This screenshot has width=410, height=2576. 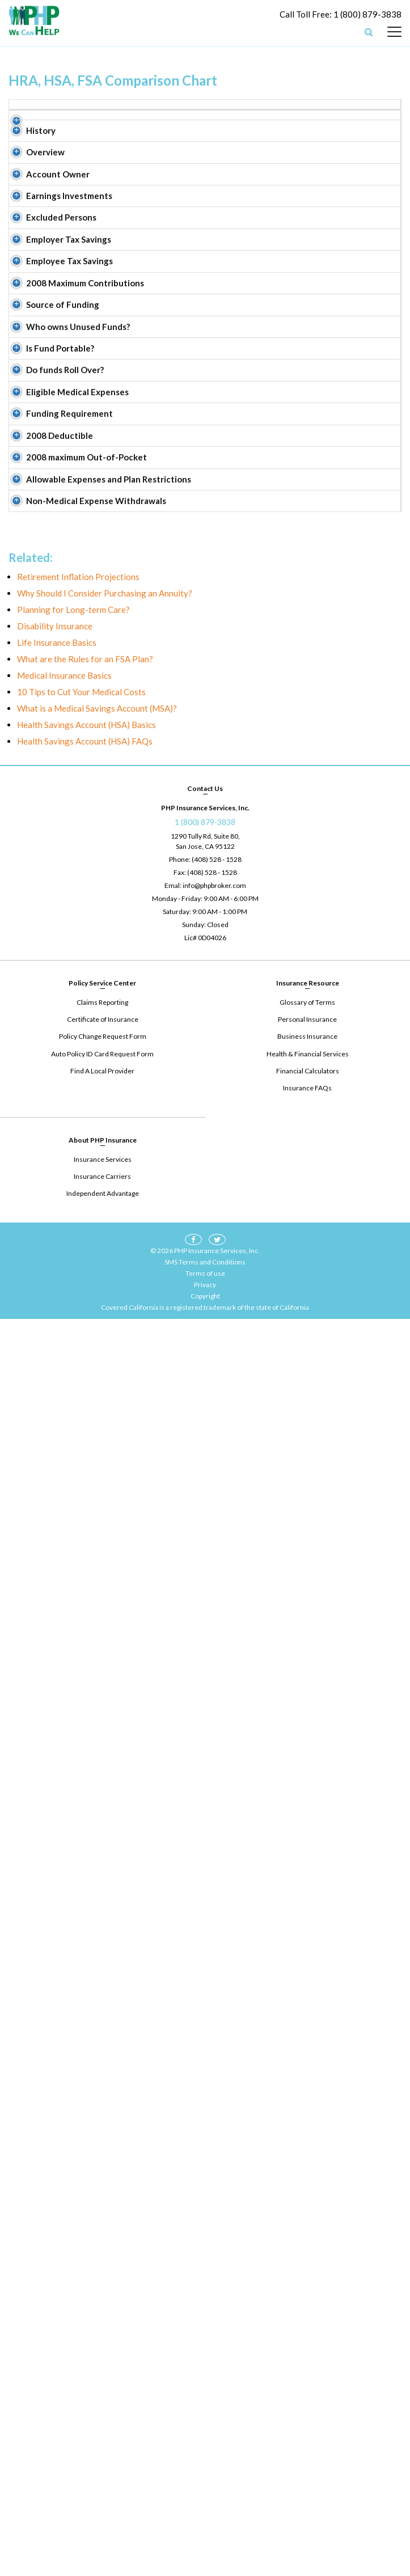 I want to click on Health Savings Account (HSA) FAQs, so click(x=85, y=1999).